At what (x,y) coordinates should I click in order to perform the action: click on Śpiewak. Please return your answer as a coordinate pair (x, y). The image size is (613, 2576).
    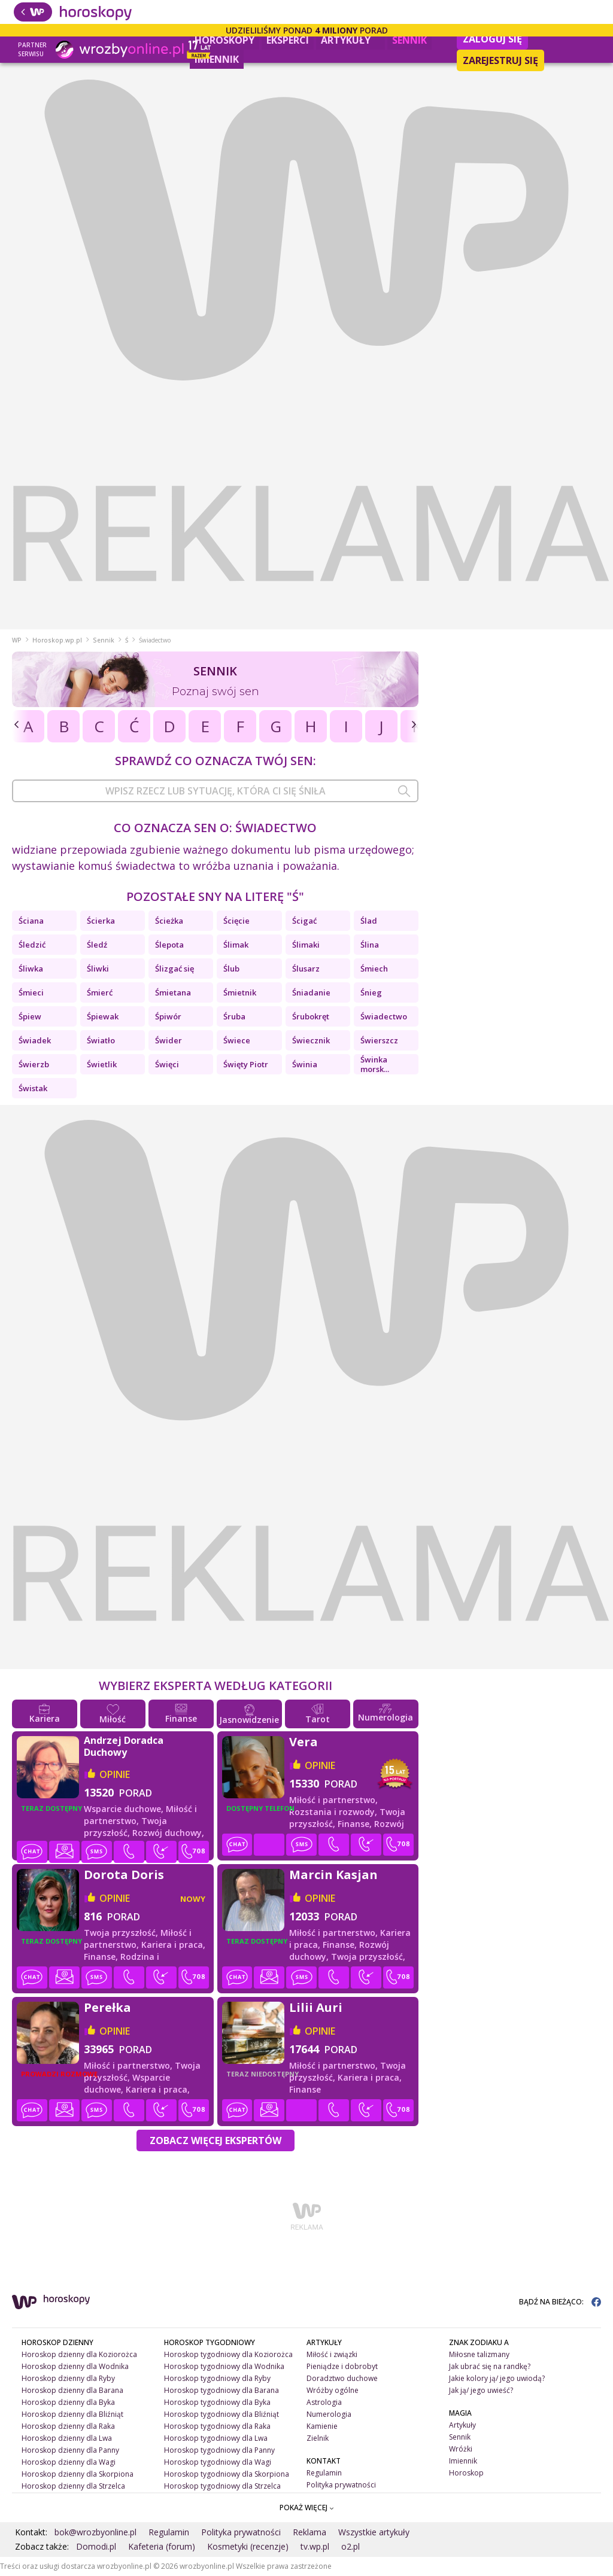
    Looking at the image, I should click on (103, 1016).